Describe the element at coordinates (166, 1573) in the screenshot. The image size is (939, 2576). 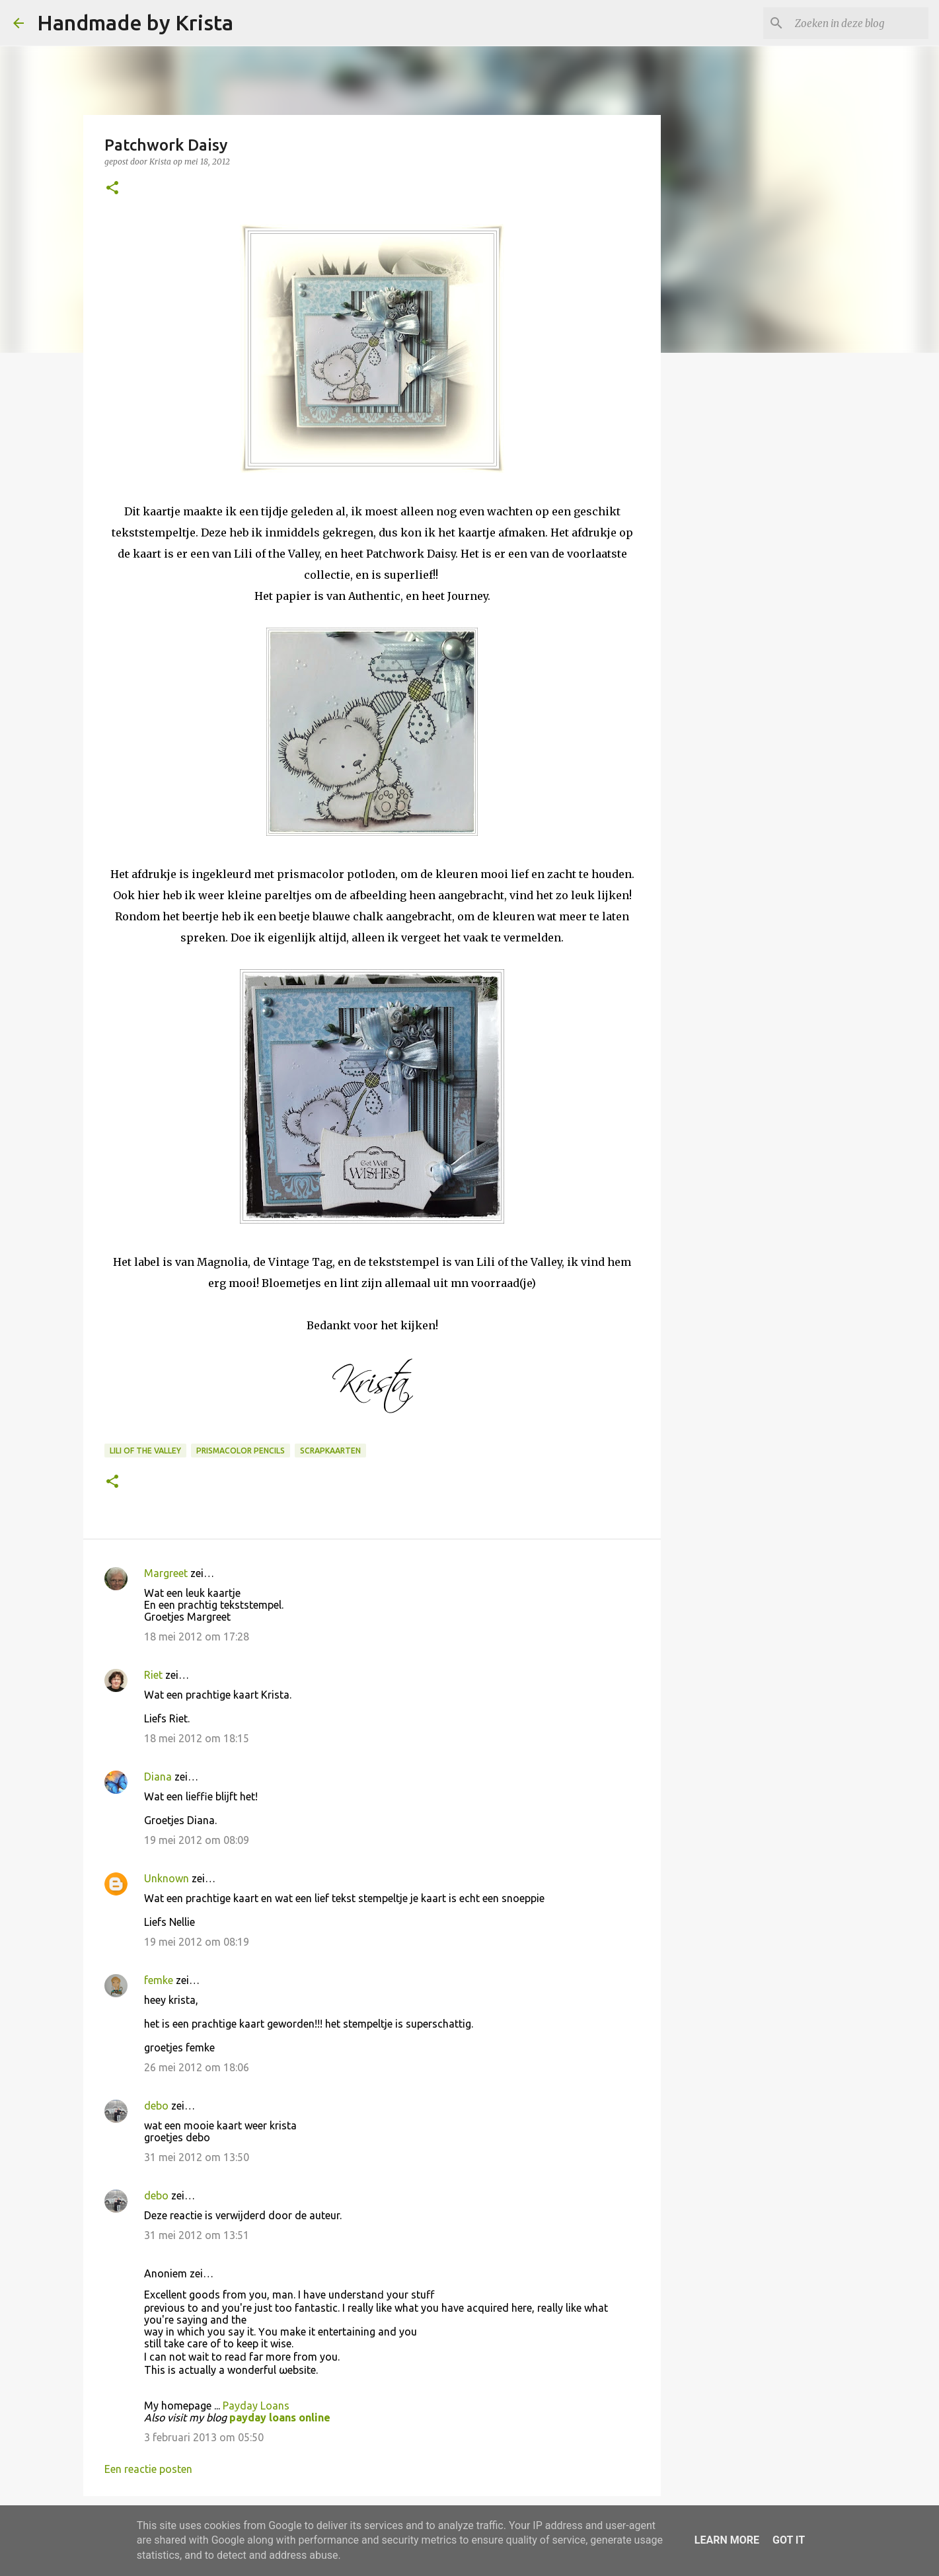
I see `Margreet` at that location.